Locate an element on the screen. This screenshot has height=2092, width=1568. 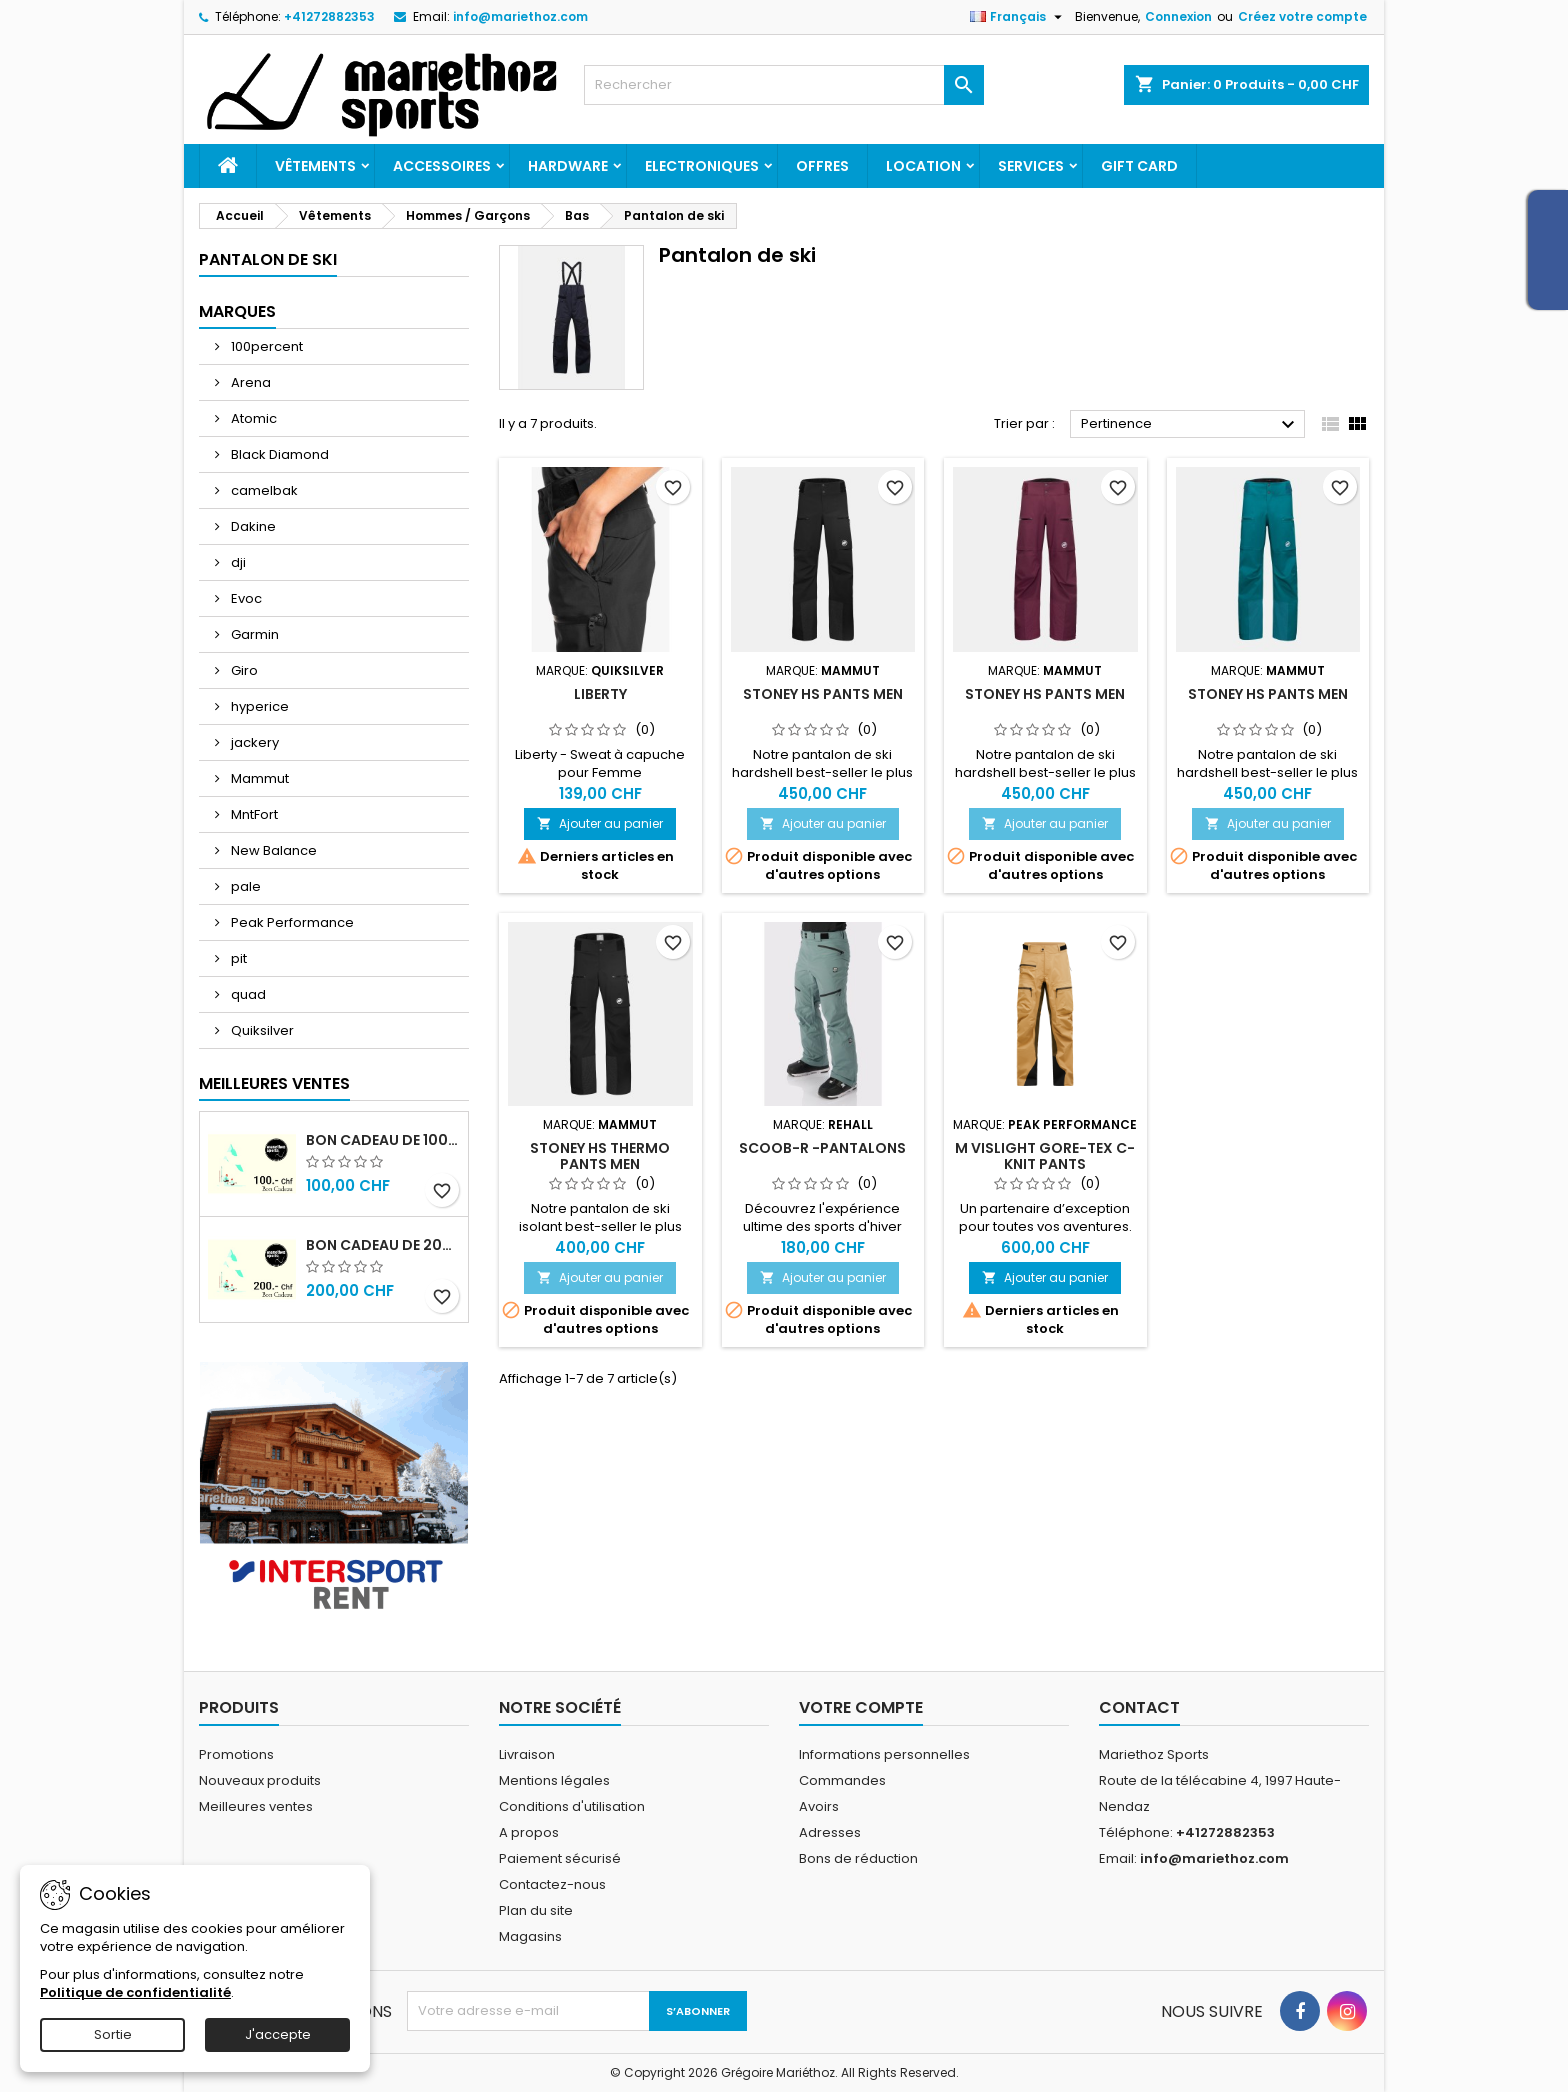
J'accepte is located at coordinates (278, 2034).